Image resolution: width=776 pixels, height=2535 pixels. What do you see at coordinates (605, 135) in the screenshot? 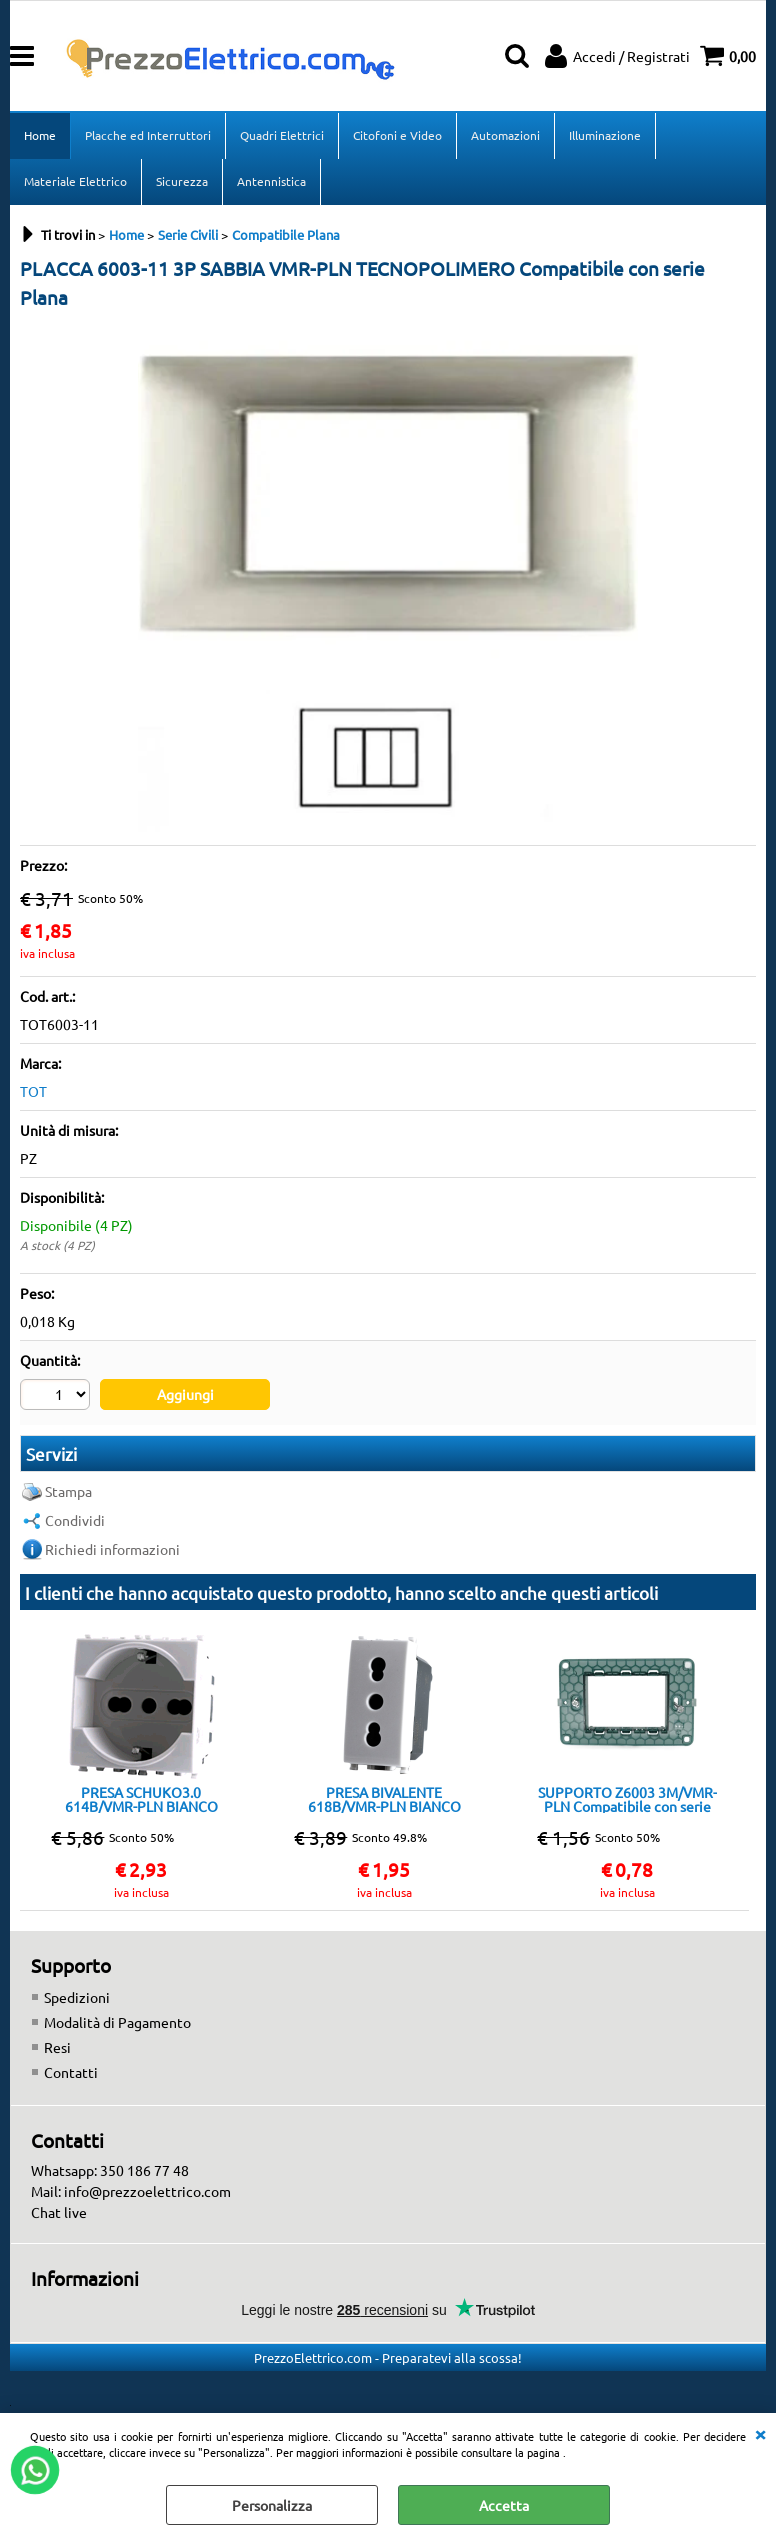
I see `Illuminazione` at bounding box center [605, 135].